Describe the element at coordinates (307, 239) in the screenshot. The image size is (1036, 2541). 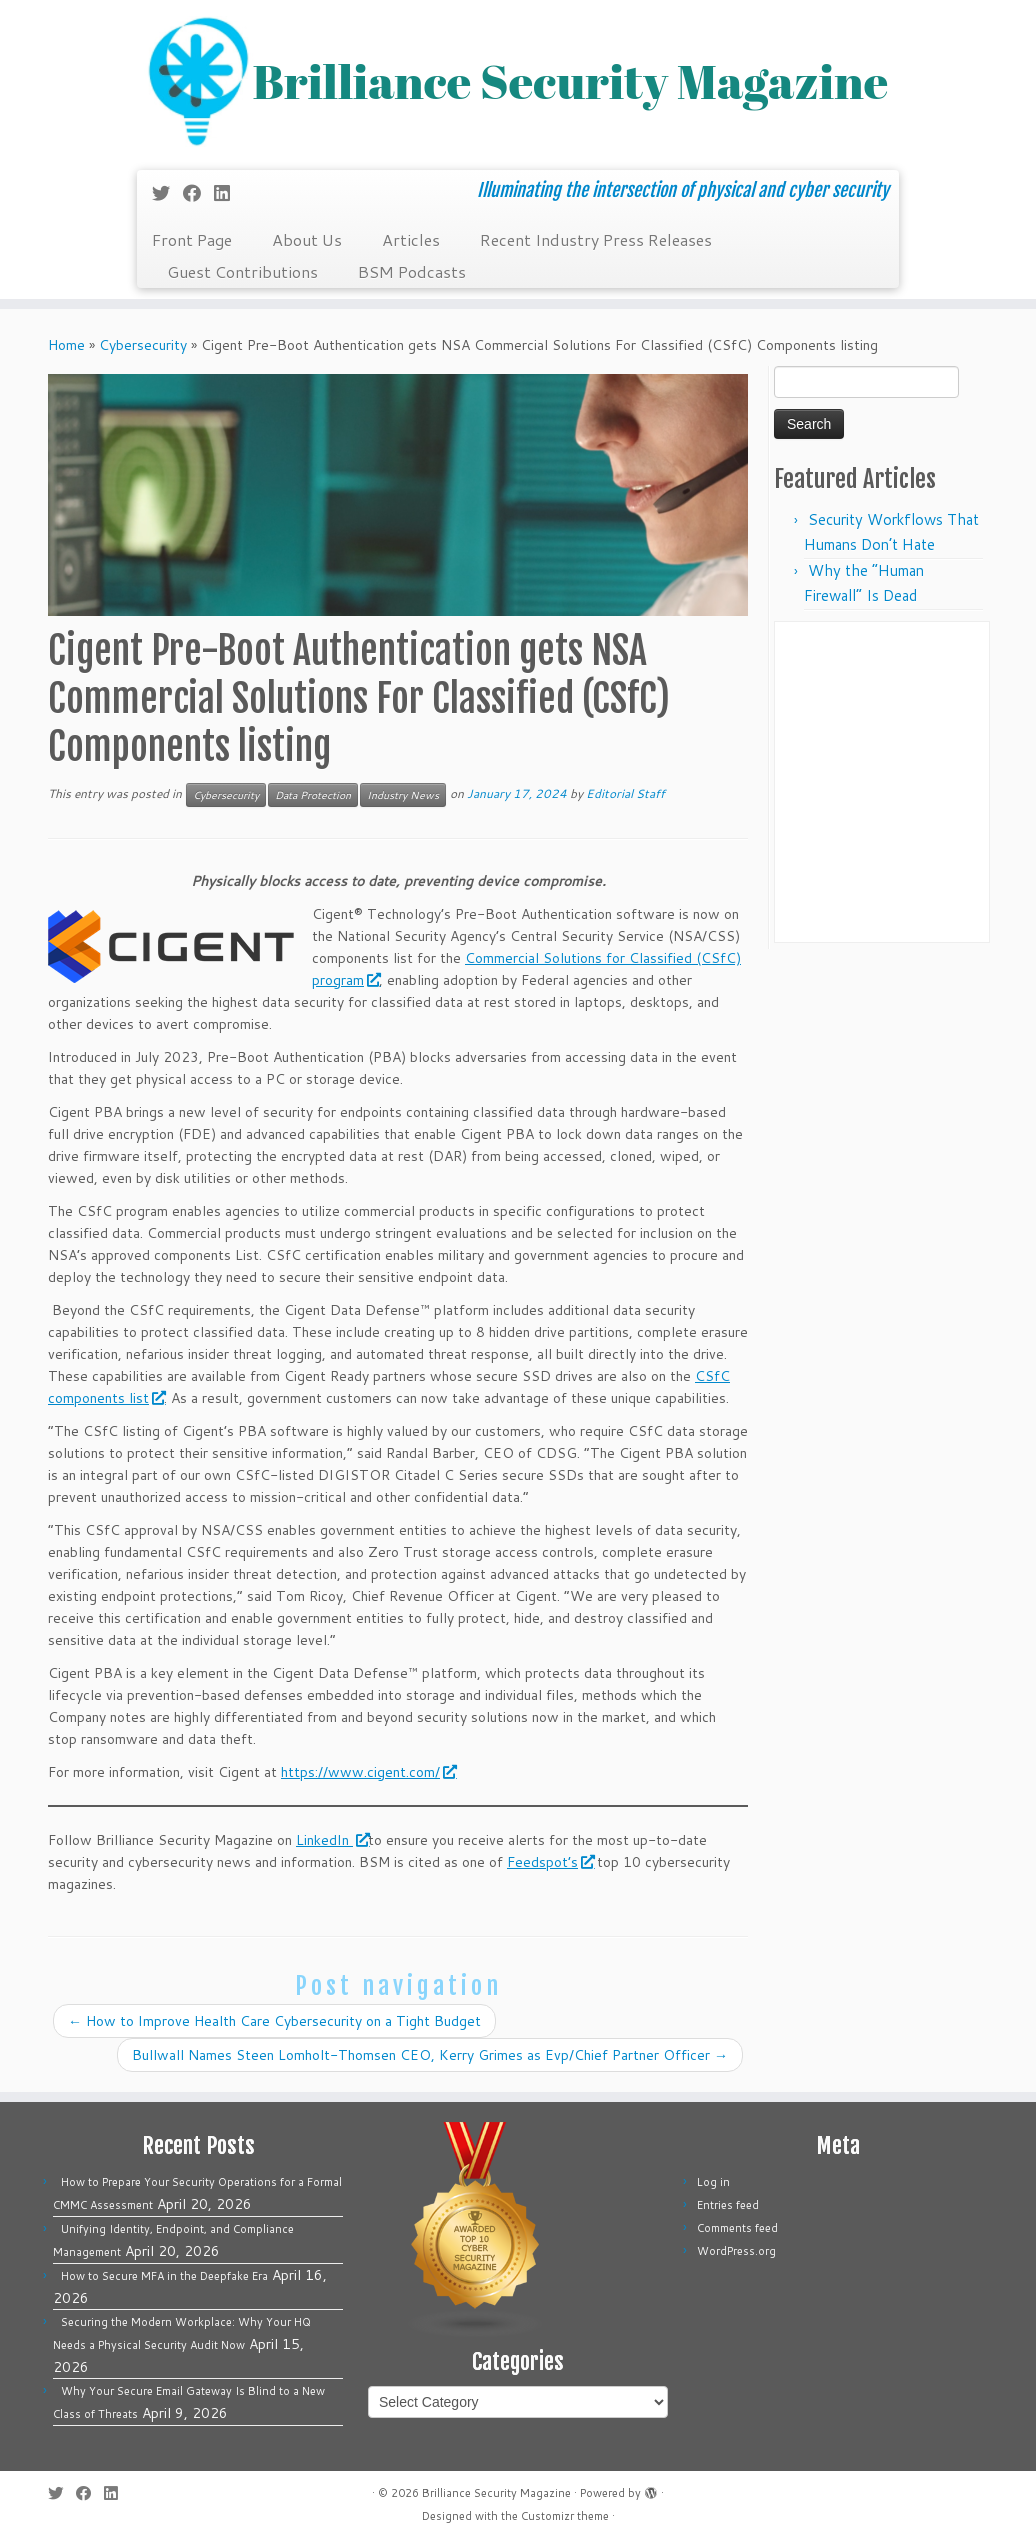
I see `About Us` at that location.